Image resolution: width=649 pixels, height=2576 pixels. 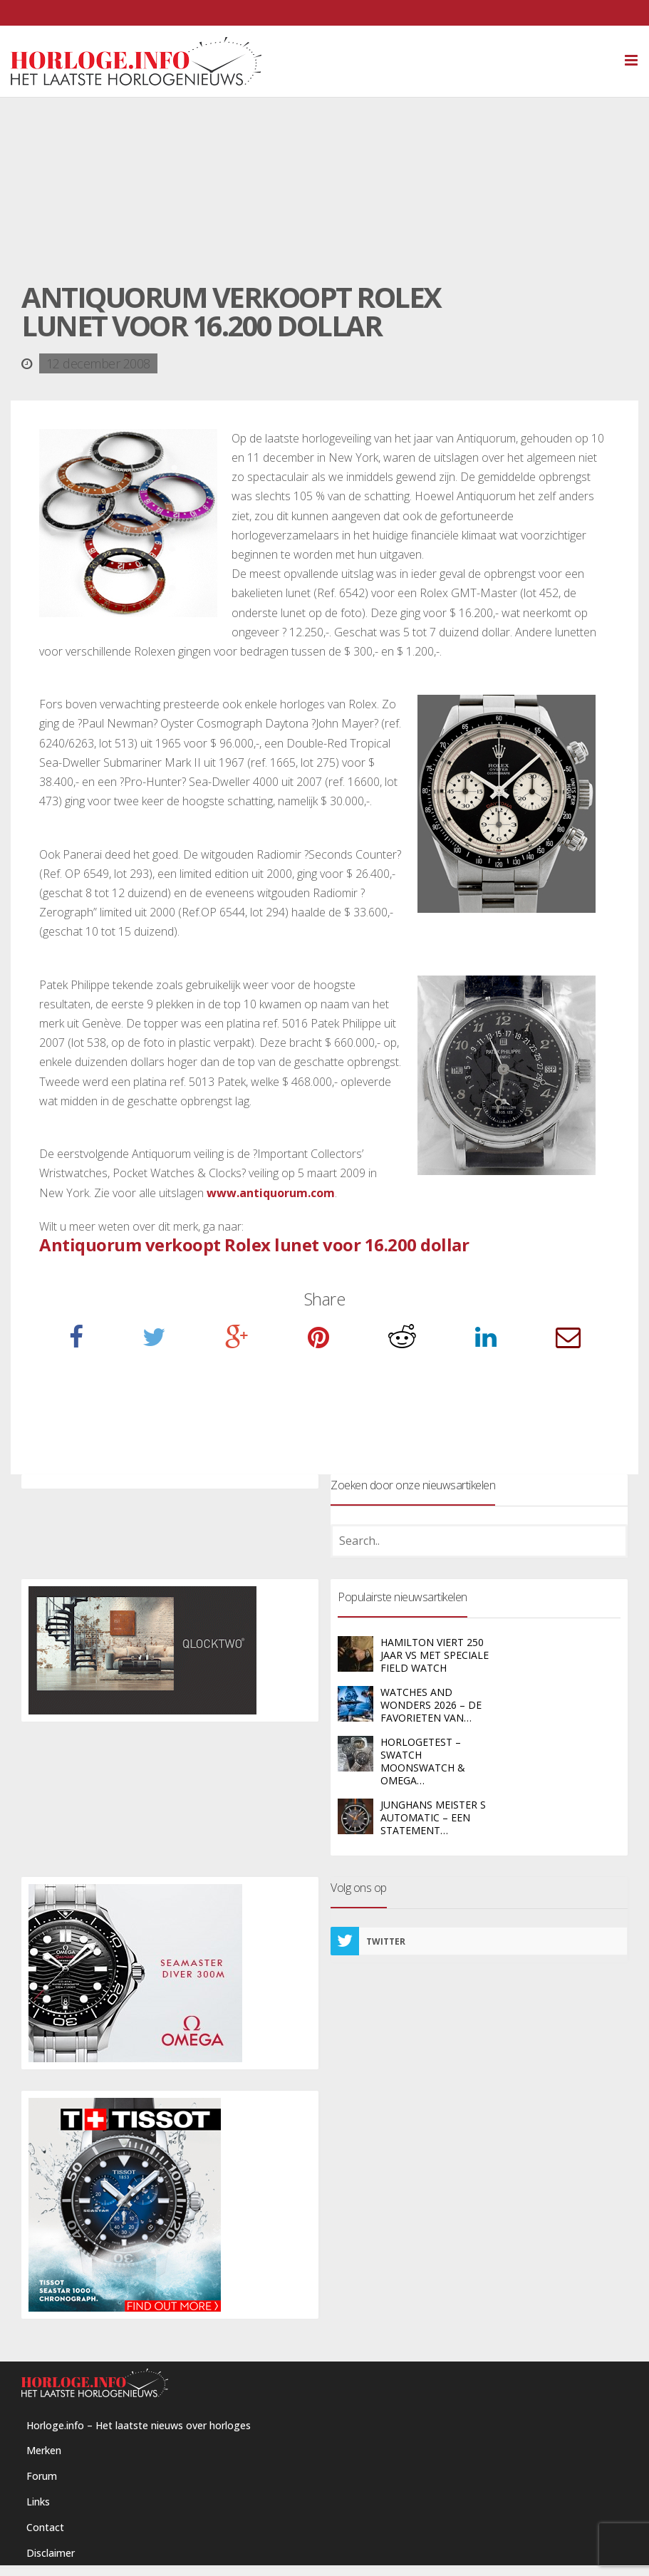 I want to click on Merken, so click(x=43, y=2450).